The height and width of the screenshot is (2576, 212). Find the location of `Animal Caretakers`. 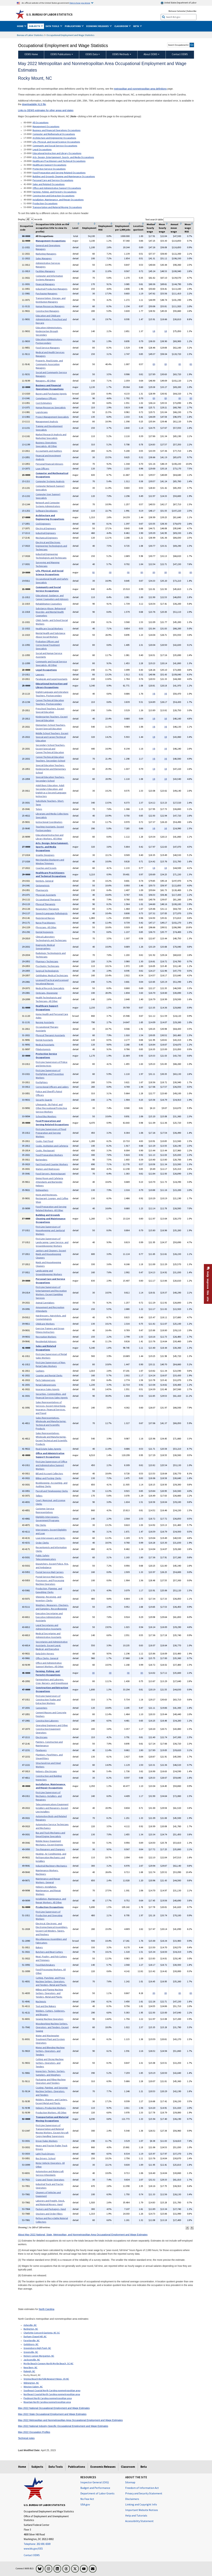

Animal Caretakers is located at coordinates (45, 1302).